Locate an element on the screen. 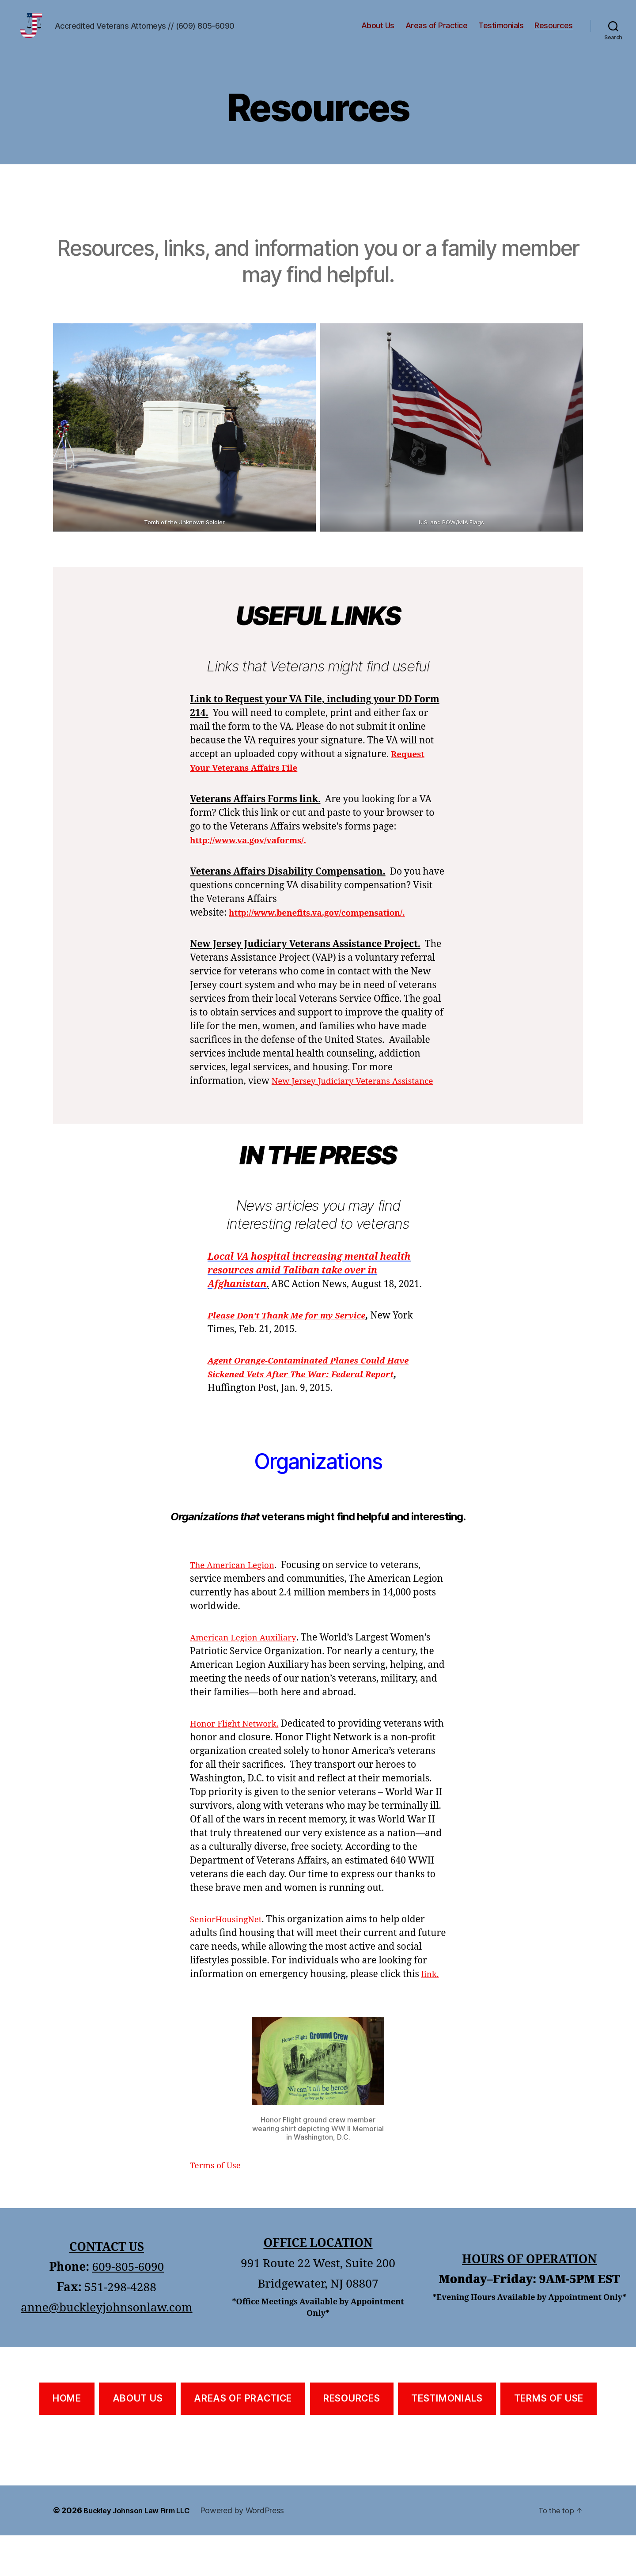 This screenshot has height=2576, width=636. Please Don’t Thank Me for my Service is located at coordinates (295, 1343).